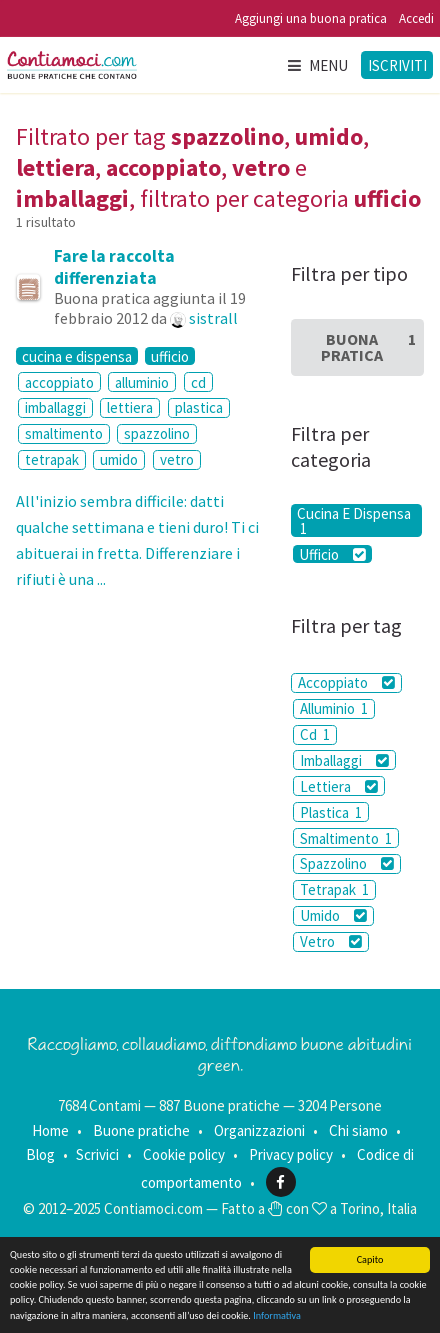 The width and height of the screenshot is (440, 1333). What do you see at coordinates (311, 18) in the screenshot?
I see `Aggiungi una buona pratica` at bounding box center [311, 18].